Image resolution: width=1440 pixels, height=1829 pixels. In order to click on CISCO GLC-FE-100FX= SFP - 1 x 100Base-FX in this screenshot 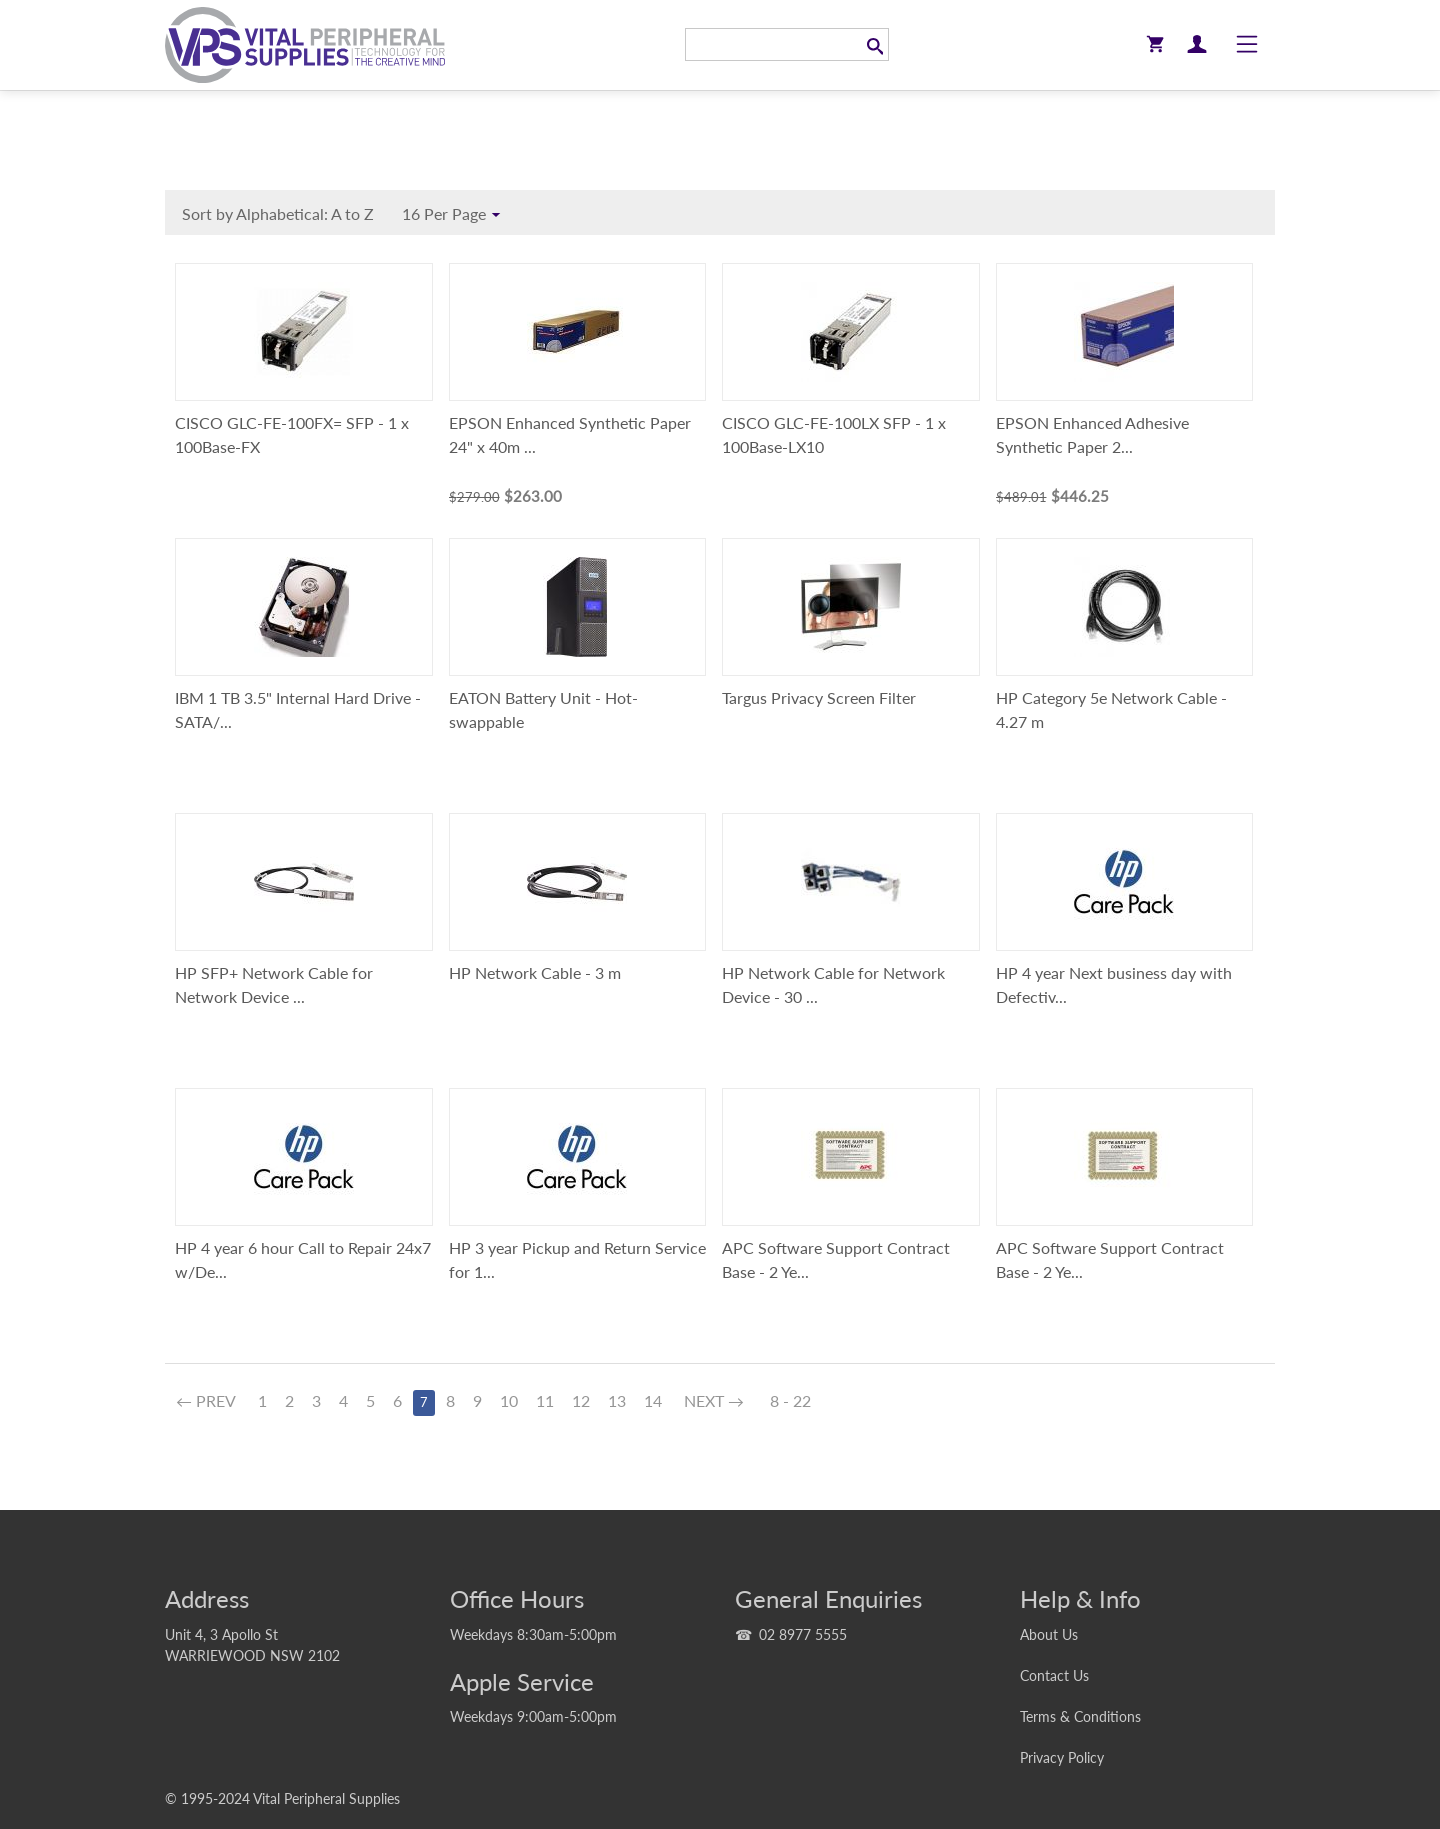, I will do `click(292, 434)`.